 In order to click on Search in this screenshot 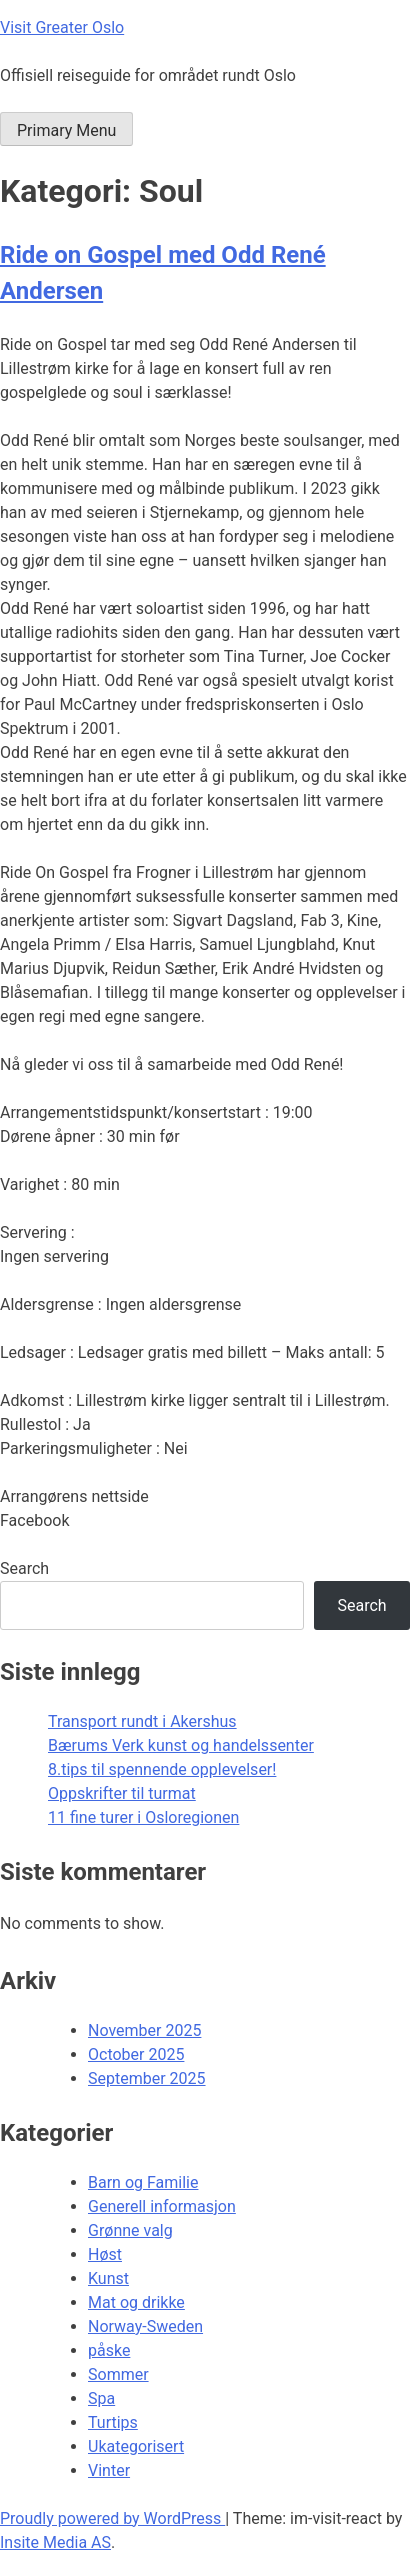, I will do `click(24, 1568)`.